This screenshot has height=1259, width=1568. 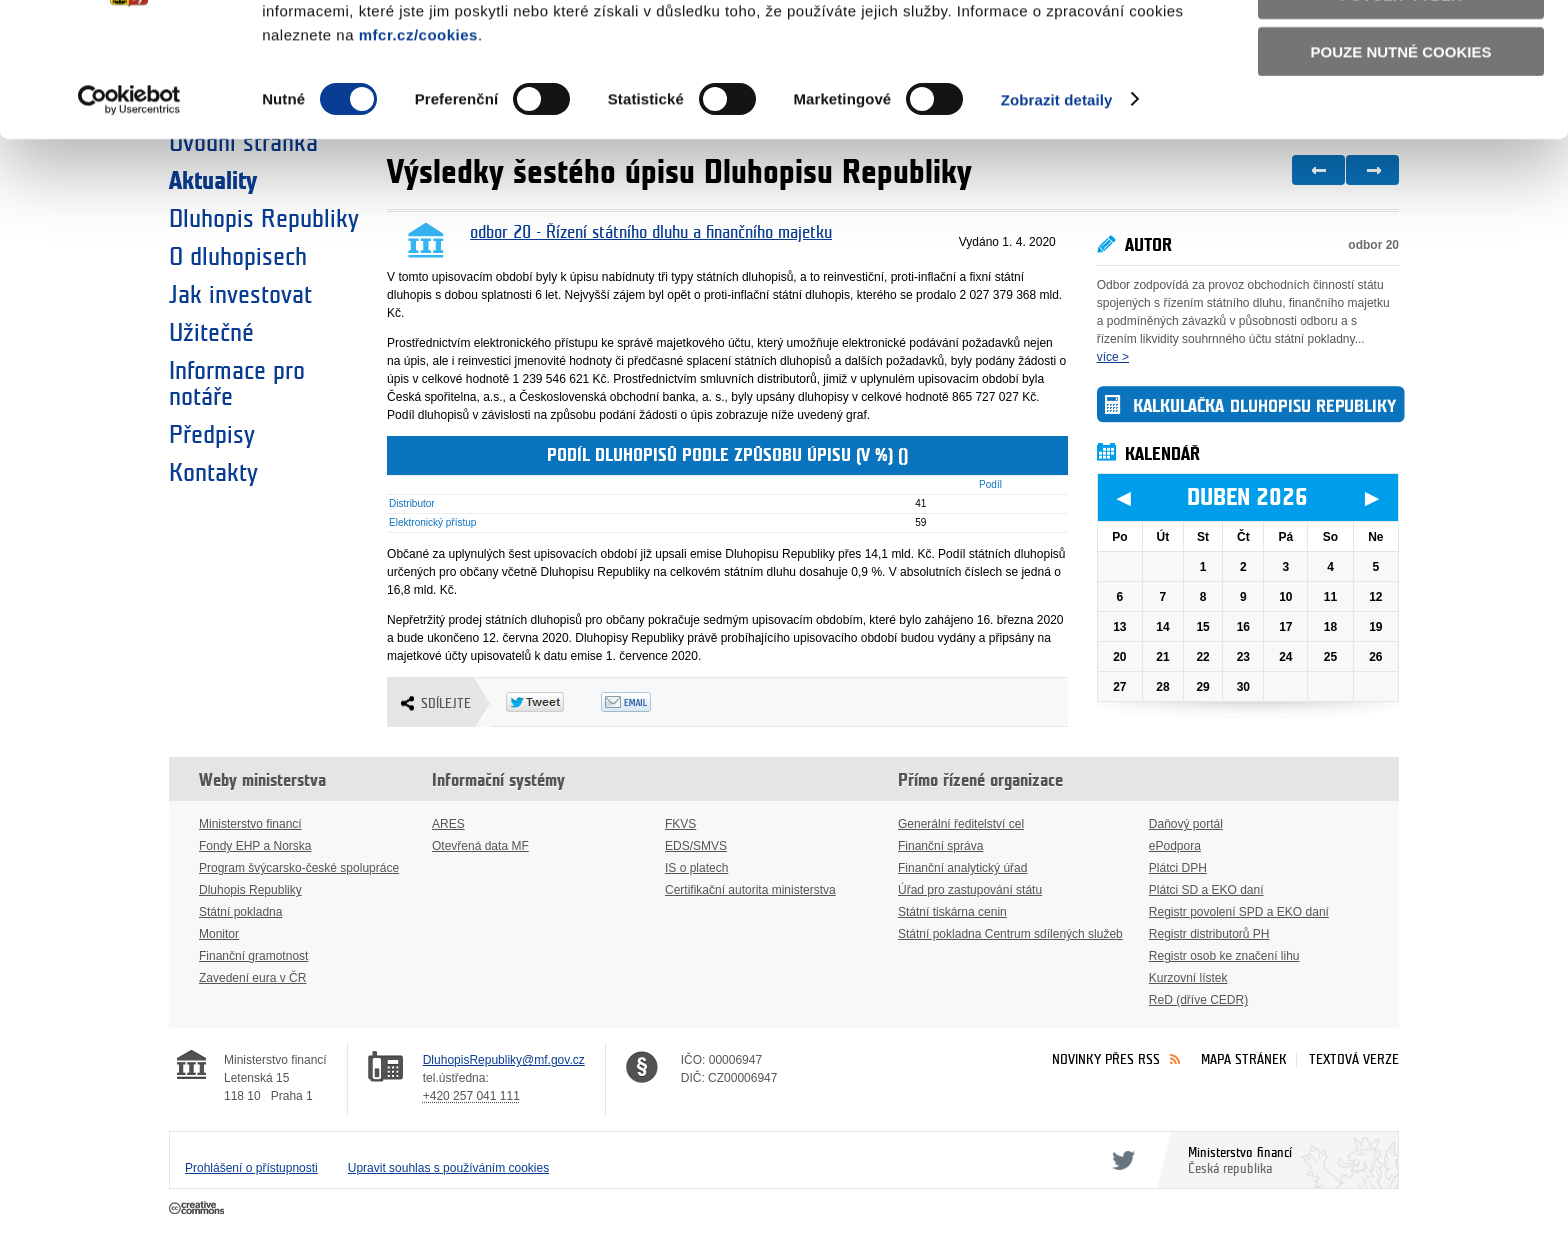 What do you see at coordinates (198, 1209) in the screenshot?
I see `Creative Commons` at bounding box center [198, 1209].